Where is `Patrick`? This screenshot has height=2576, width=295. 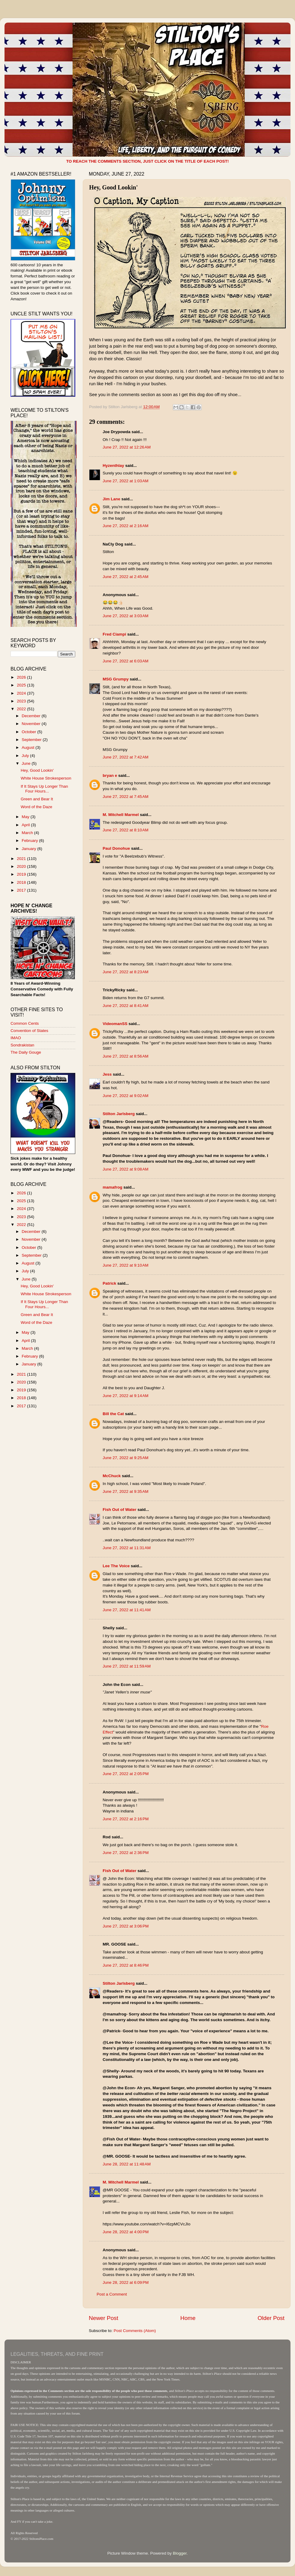
Patrick is located at coordinates (109, 1283).